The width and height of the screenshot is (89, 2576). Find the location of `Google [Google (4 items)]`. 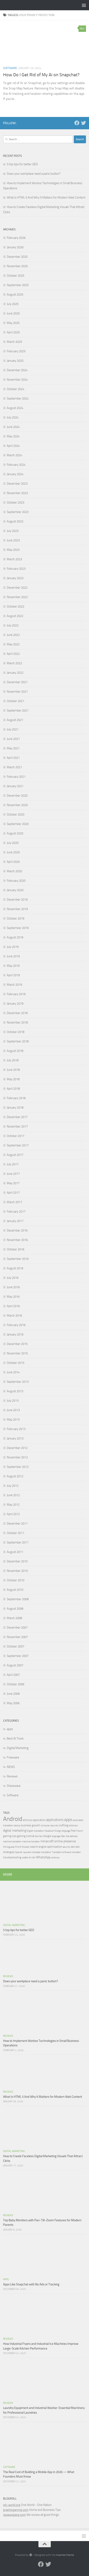

Google [Google (4 items)] is located at coordinates (47, 1836).